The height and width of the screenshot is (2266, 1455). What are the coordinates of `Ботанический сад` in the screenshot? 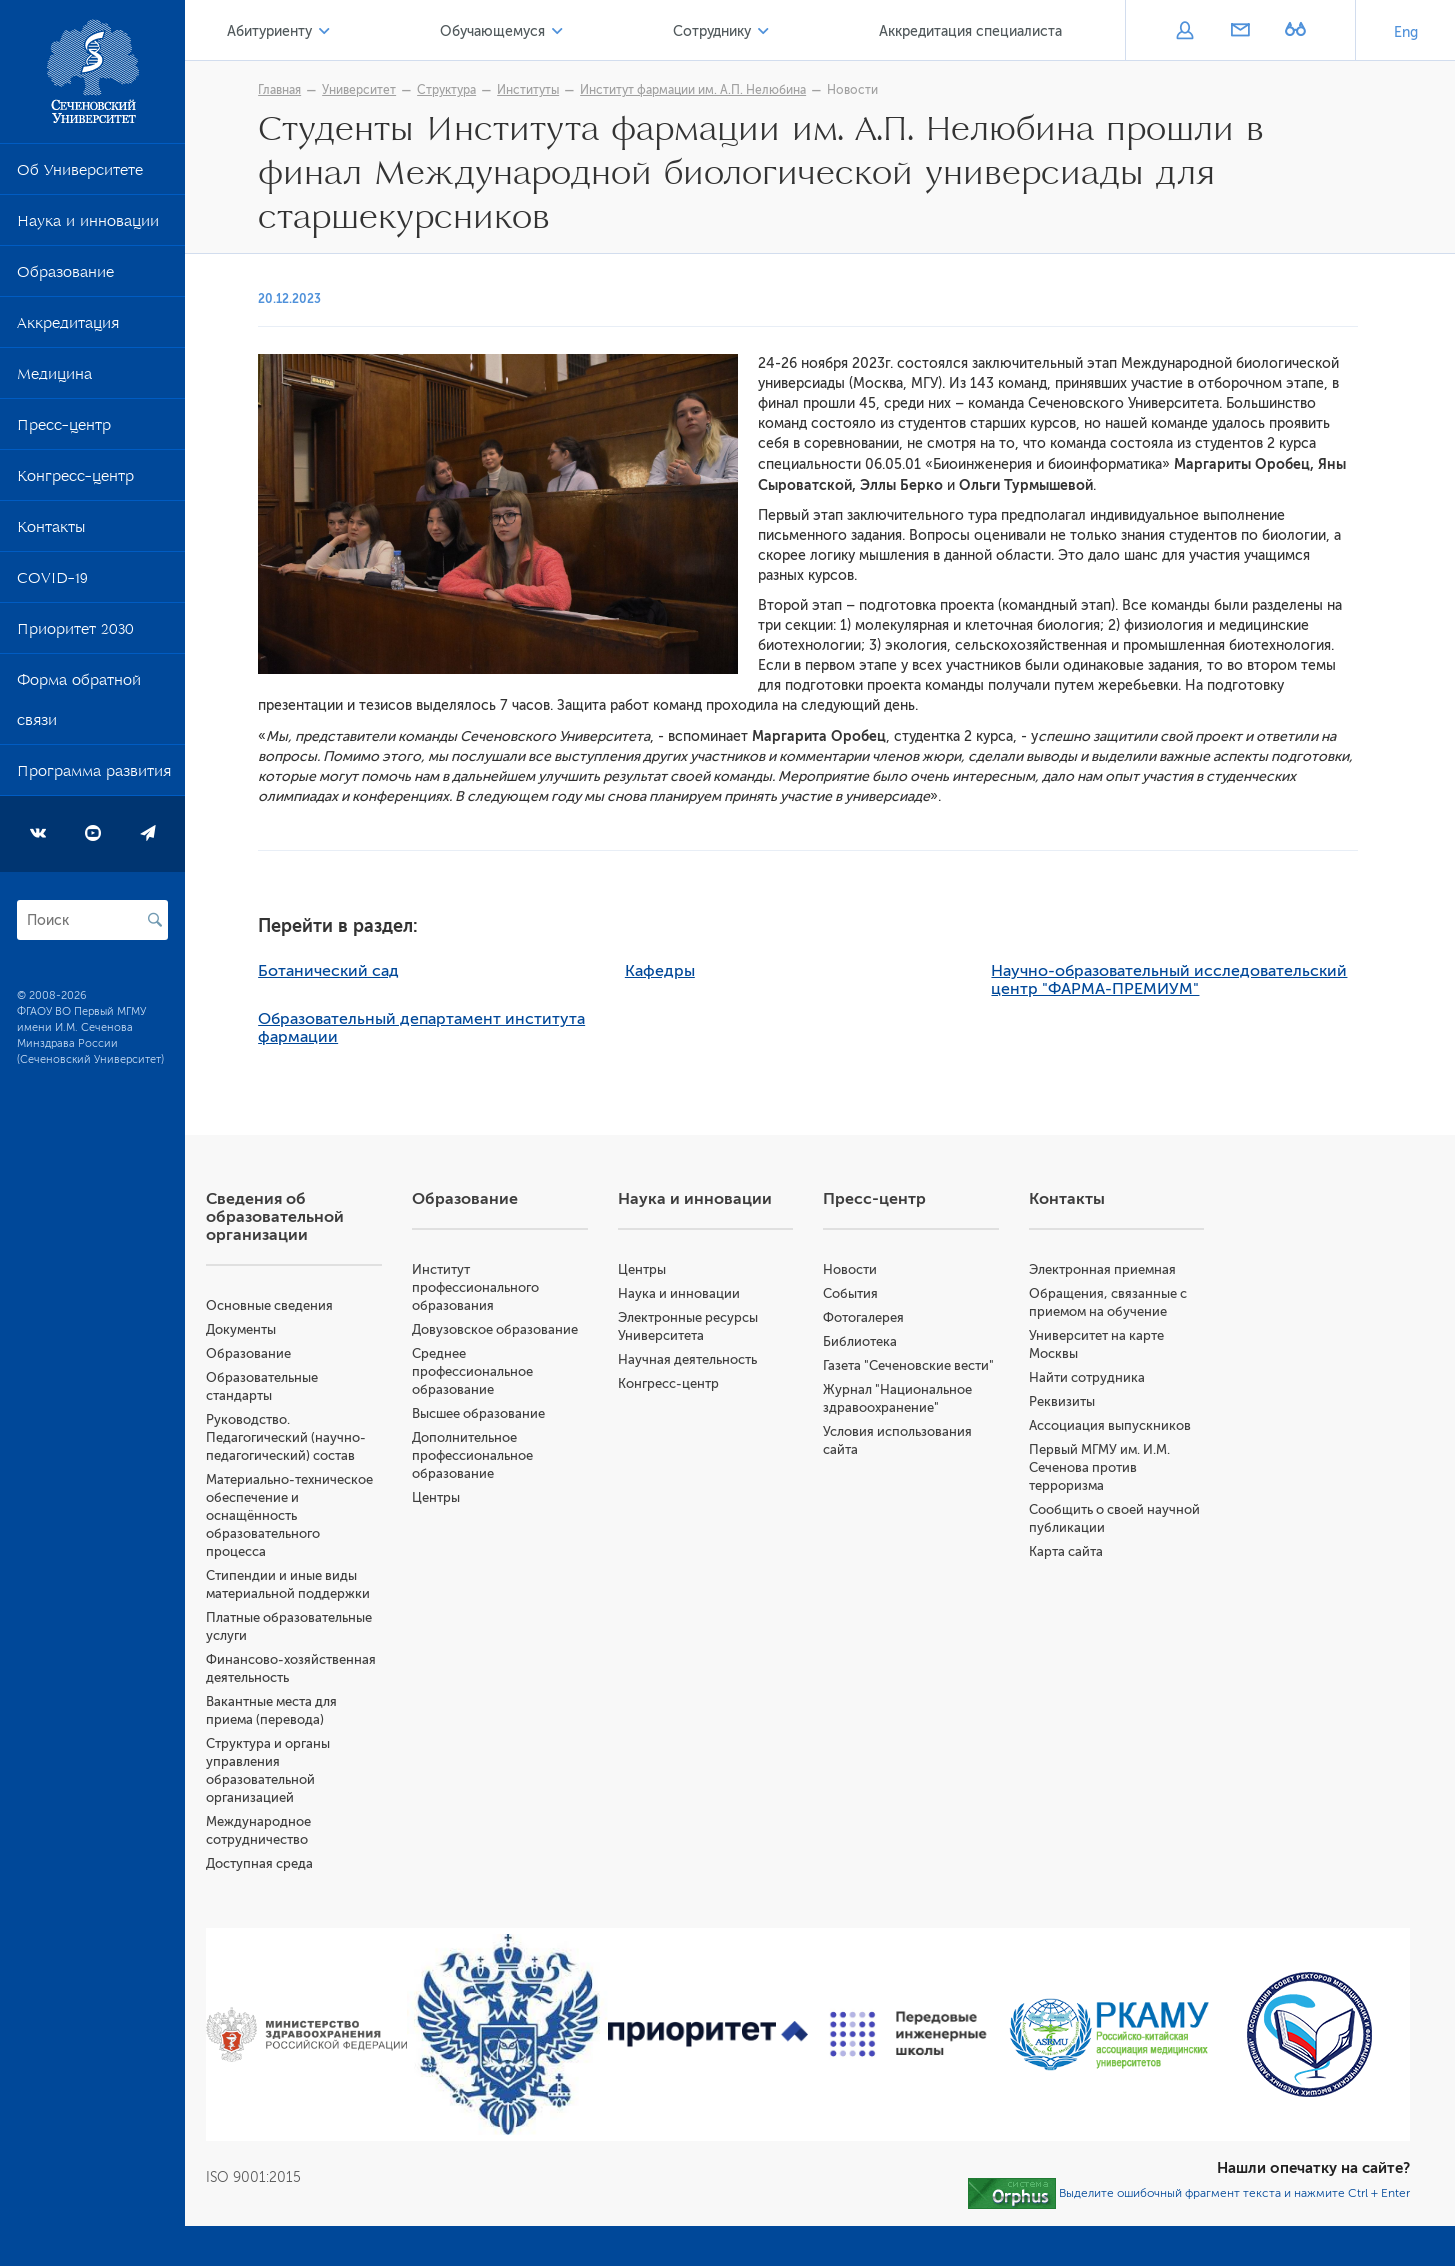 It's located at (363, 971).